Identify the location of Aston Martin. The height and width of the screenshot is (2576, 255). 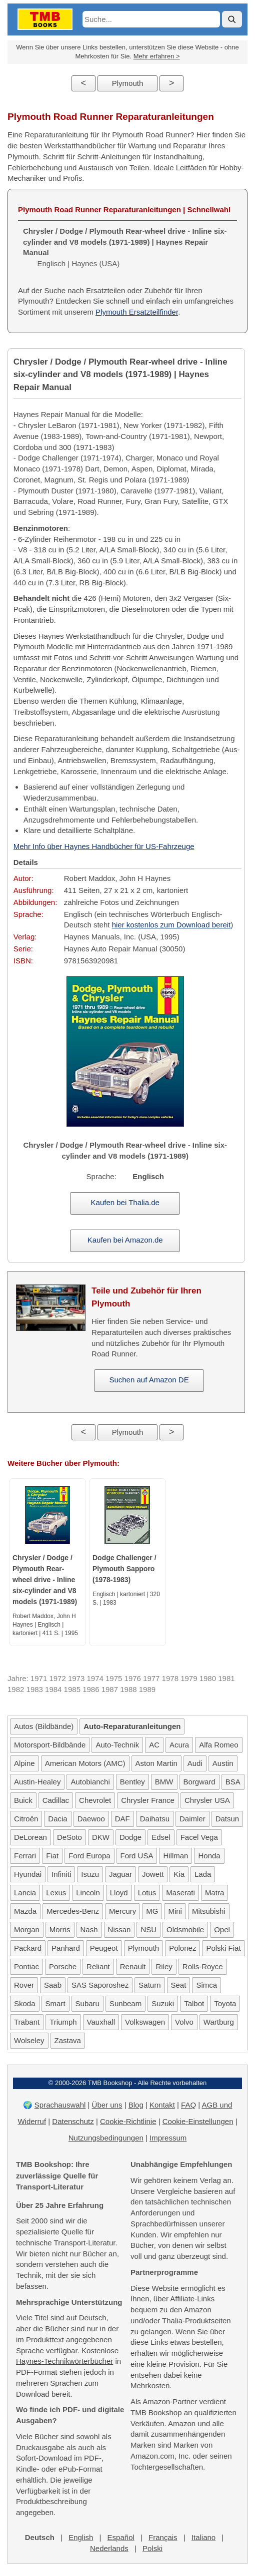
(157, 1763).